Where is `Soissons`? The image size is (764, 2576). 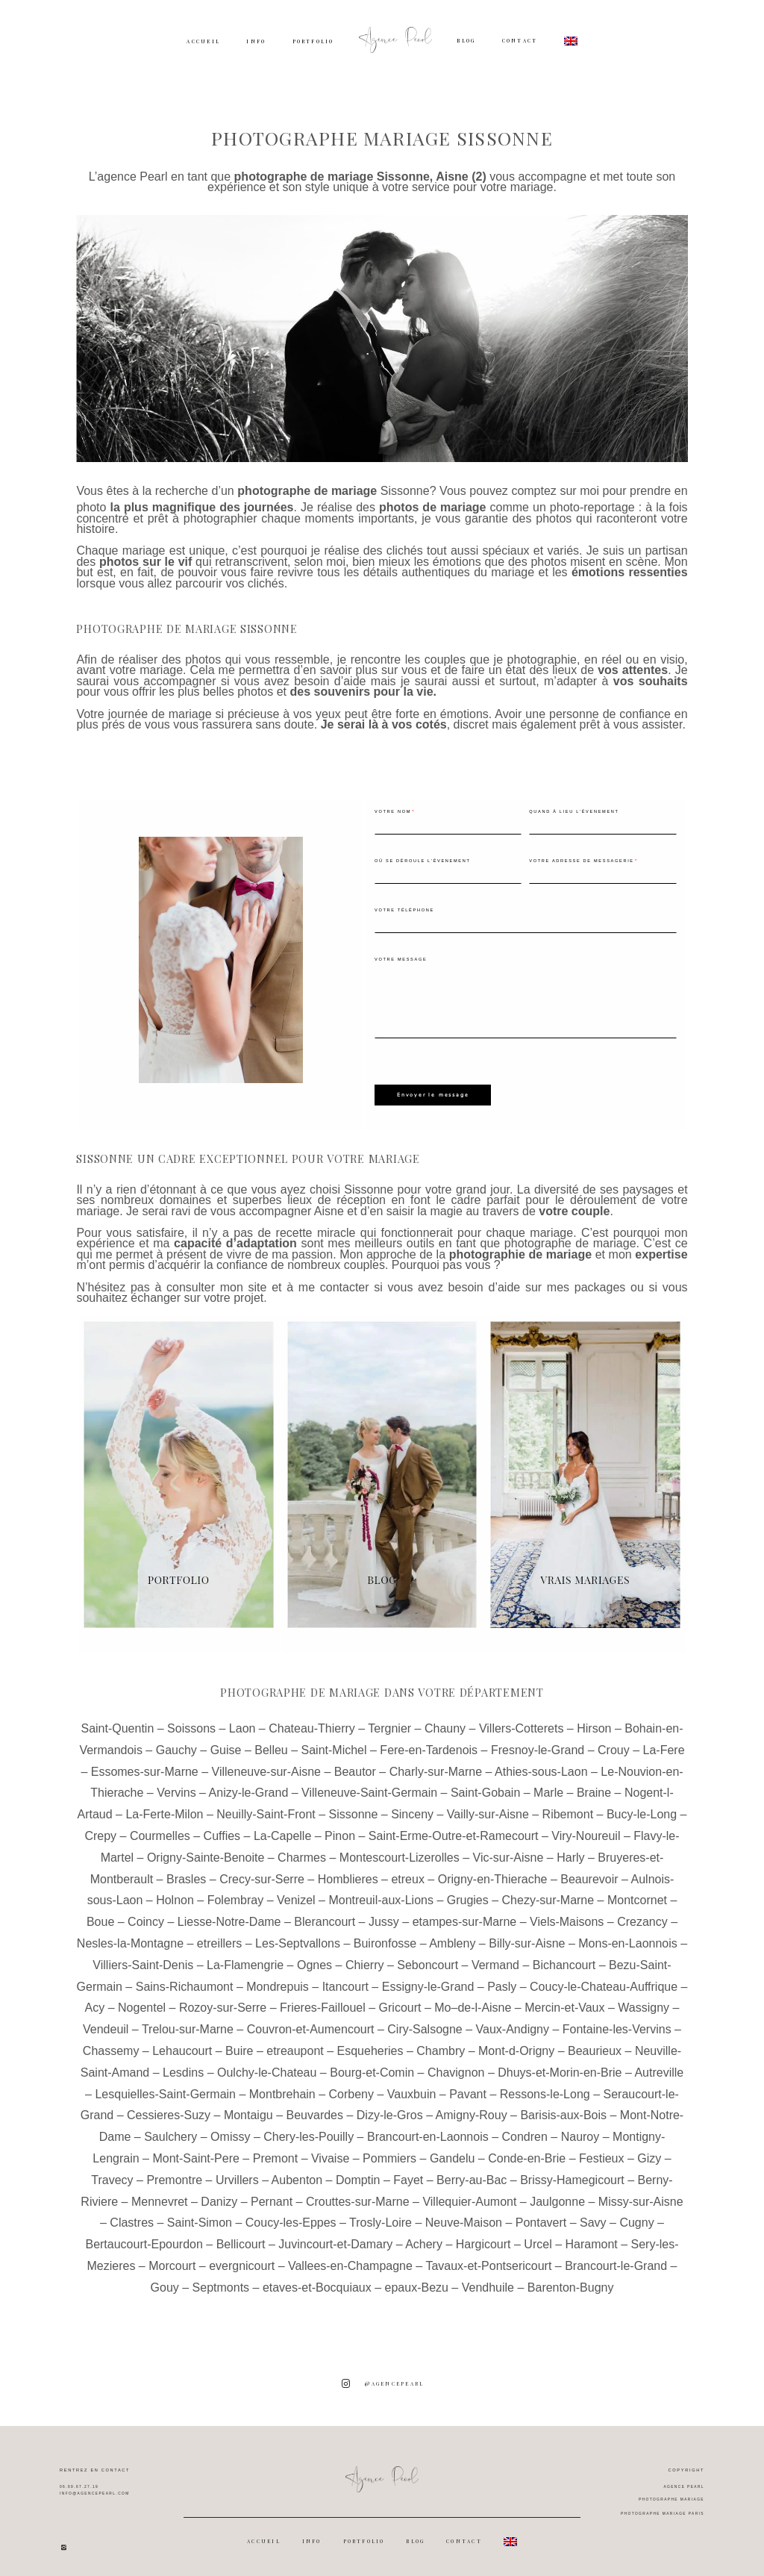
Soissons is located at coordinates (191, 1723).